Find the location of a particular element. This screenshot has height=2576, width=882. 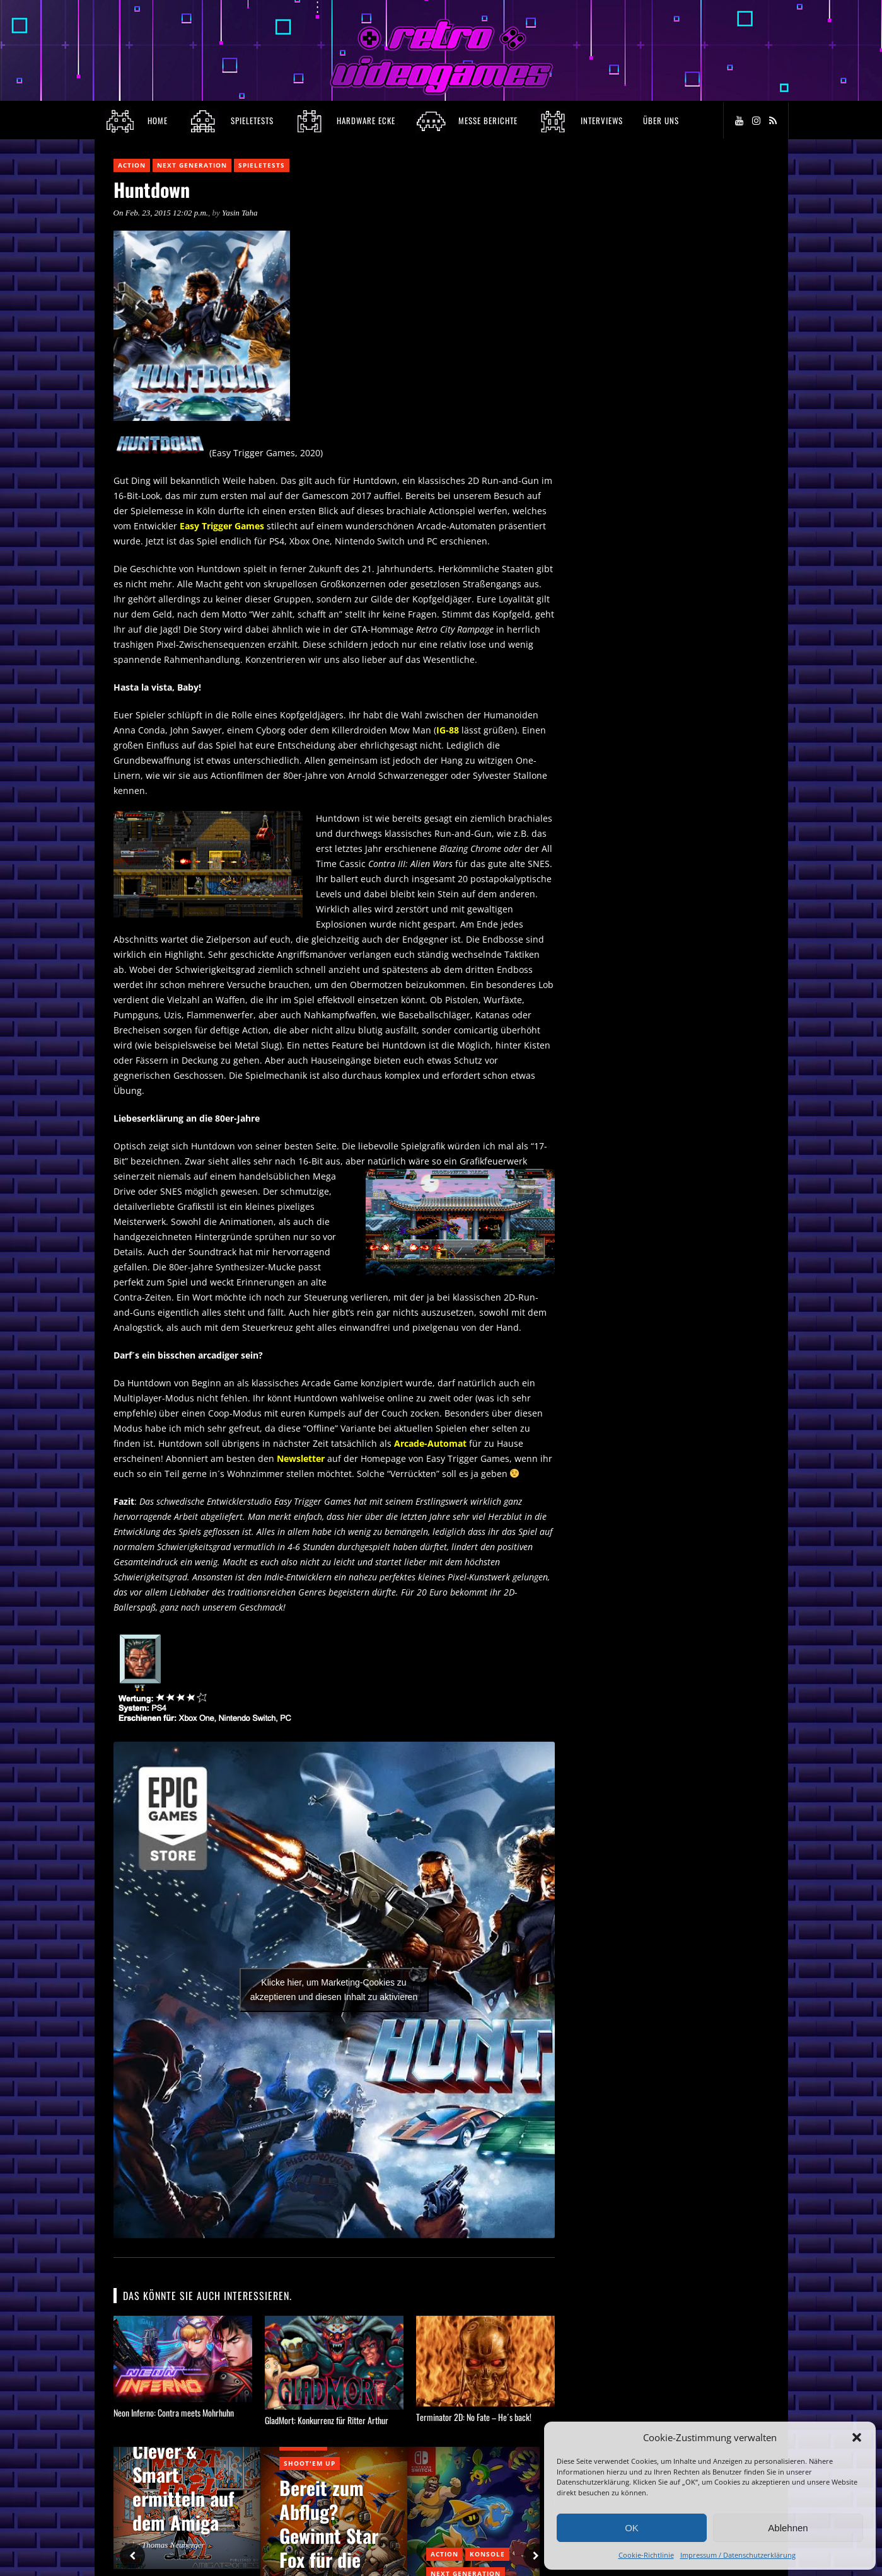

Ablehnen is located at coordinates (788, 2527).